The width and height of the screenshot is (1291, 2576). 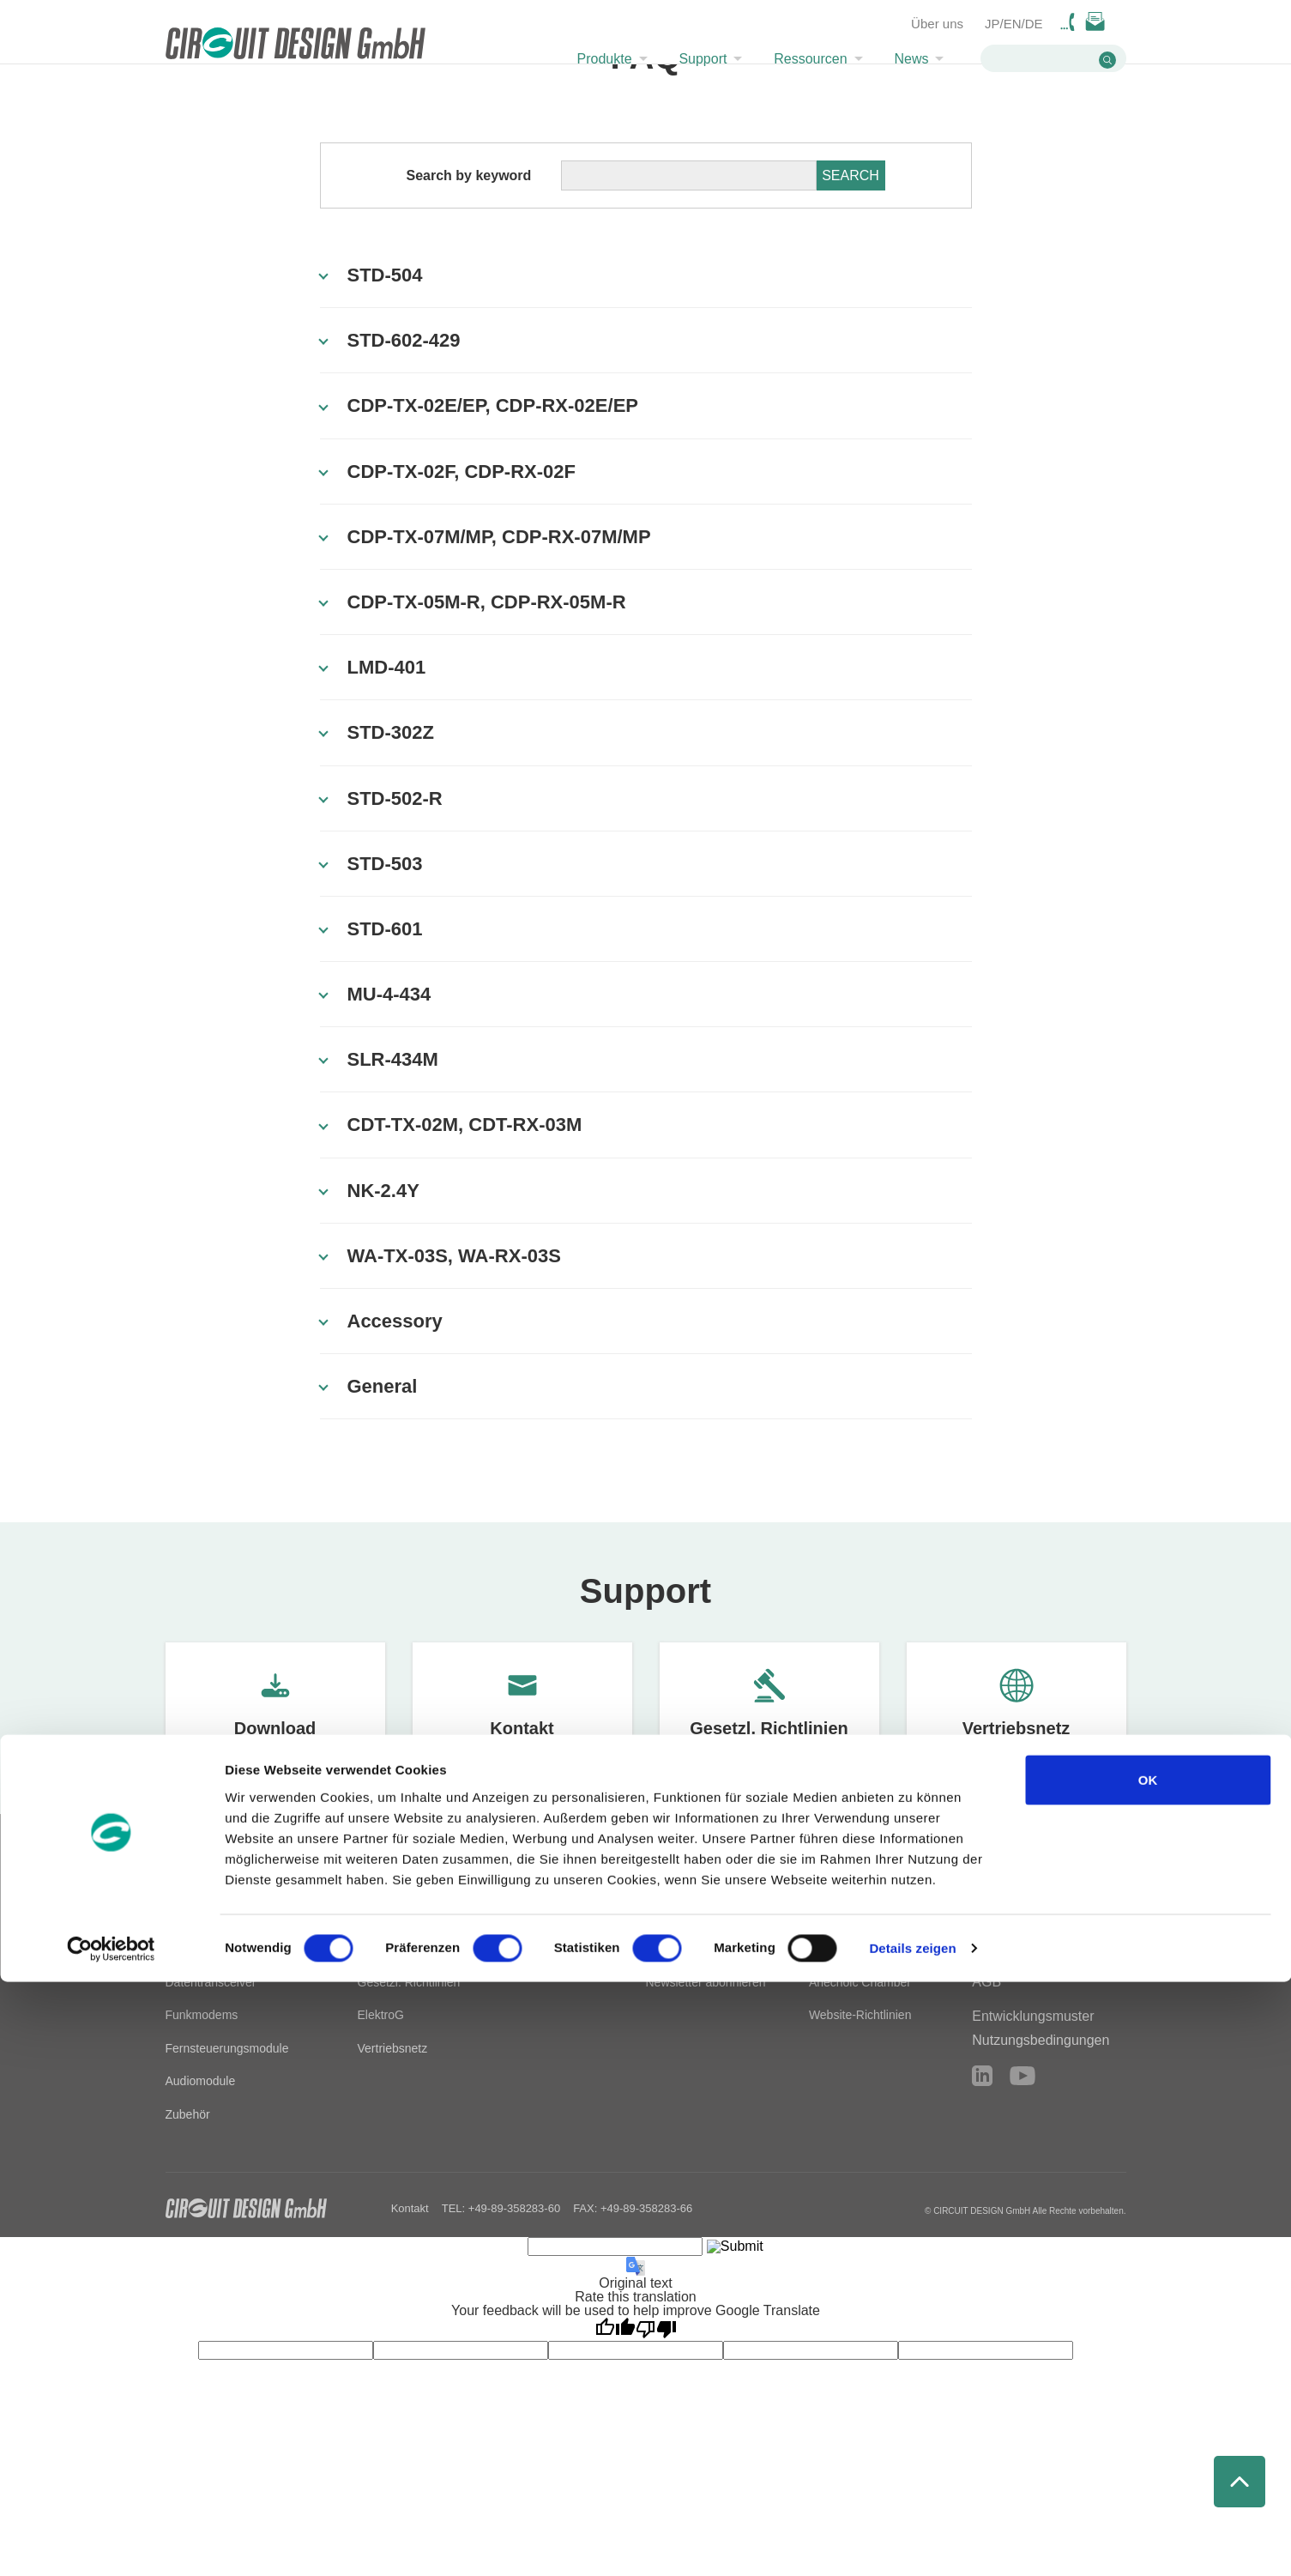 I want to click on Datensender und -empfänger, so click(x=244, y=1949).